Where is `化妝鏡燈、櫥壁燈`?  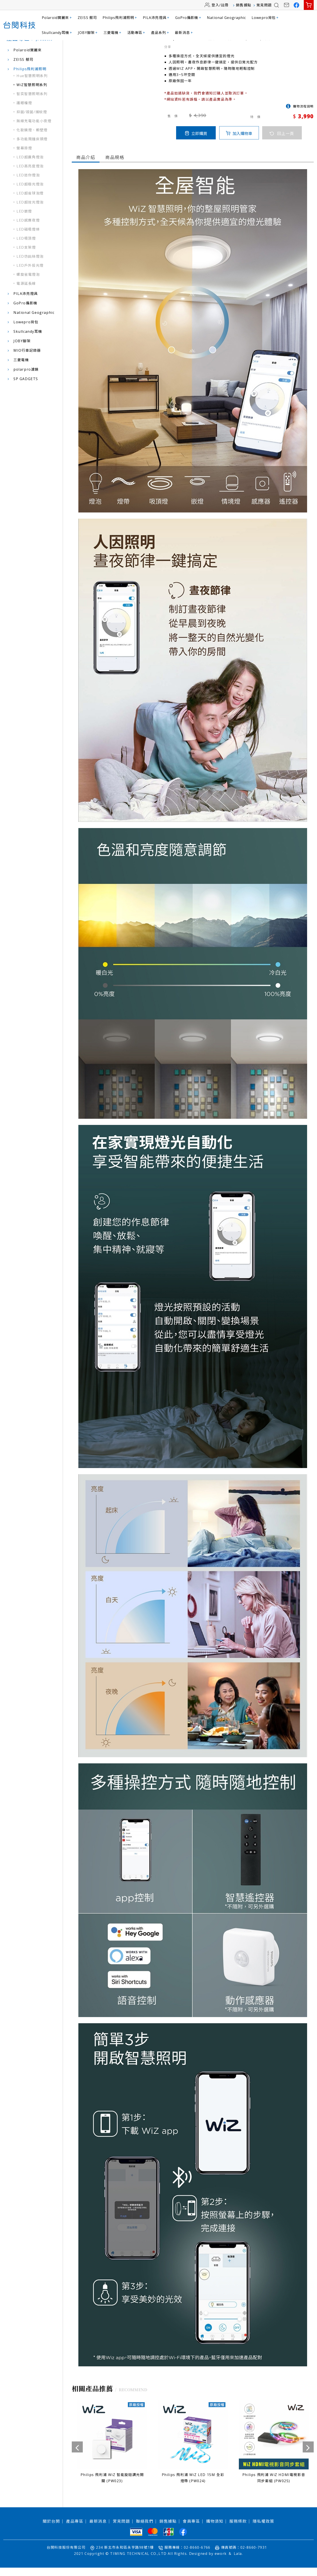
化妝鏡燈、櫥壁燈 is located at coordinates (32, 138).